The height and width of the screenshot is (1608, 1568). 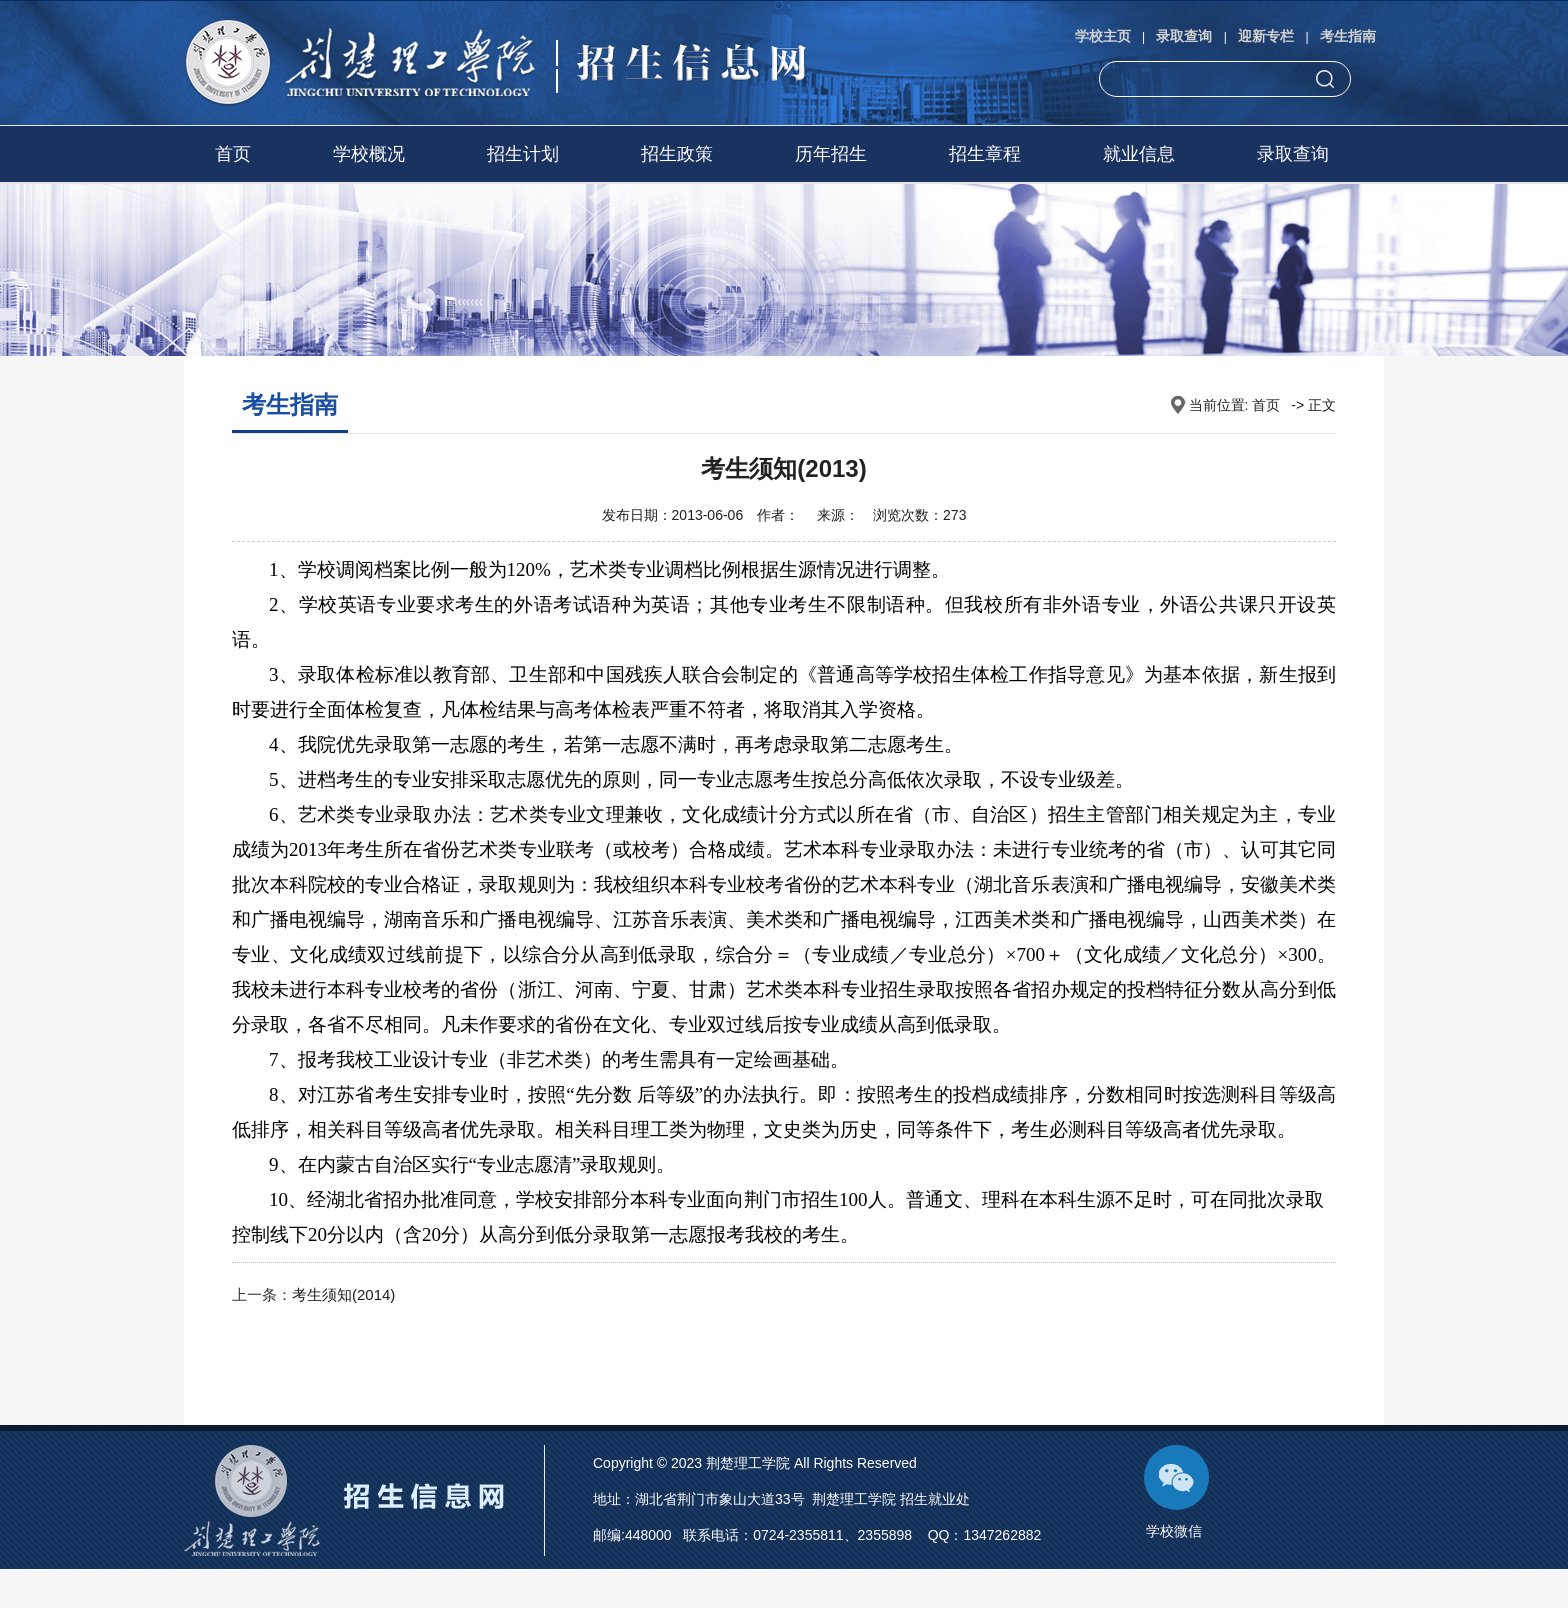 I want to click on 迎新专栏, so click(x=1266, y=36).